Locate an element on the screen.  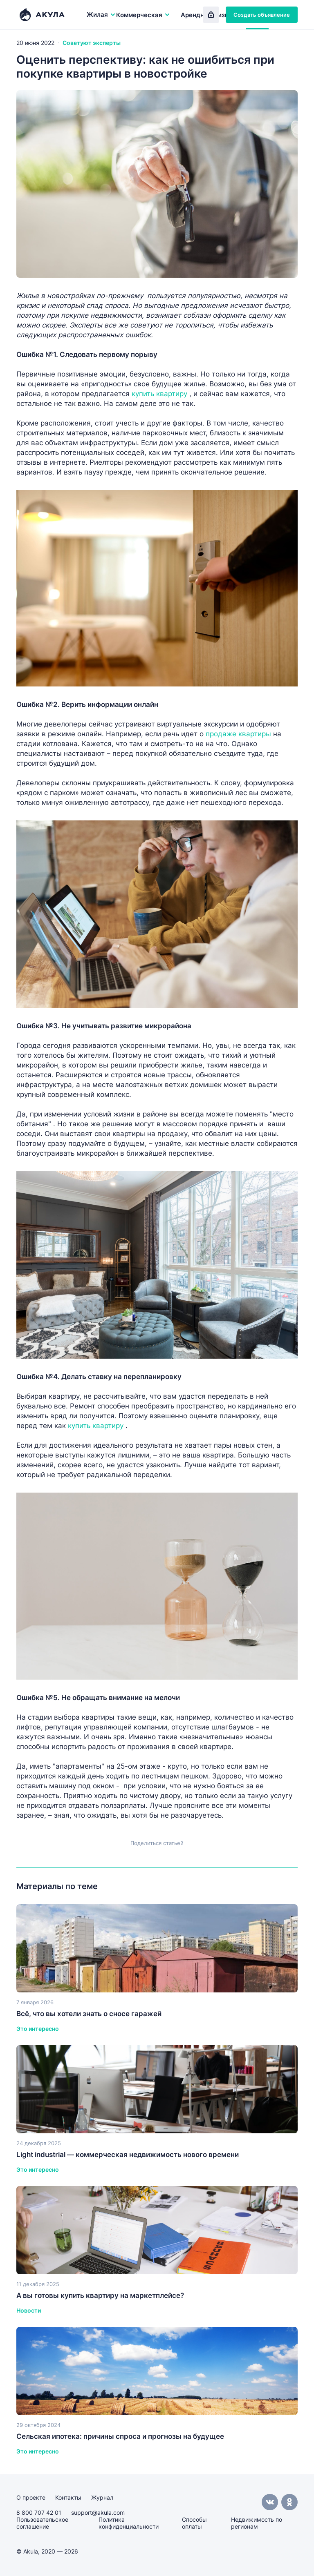
О проекте is located at coordinates (30, 2497).